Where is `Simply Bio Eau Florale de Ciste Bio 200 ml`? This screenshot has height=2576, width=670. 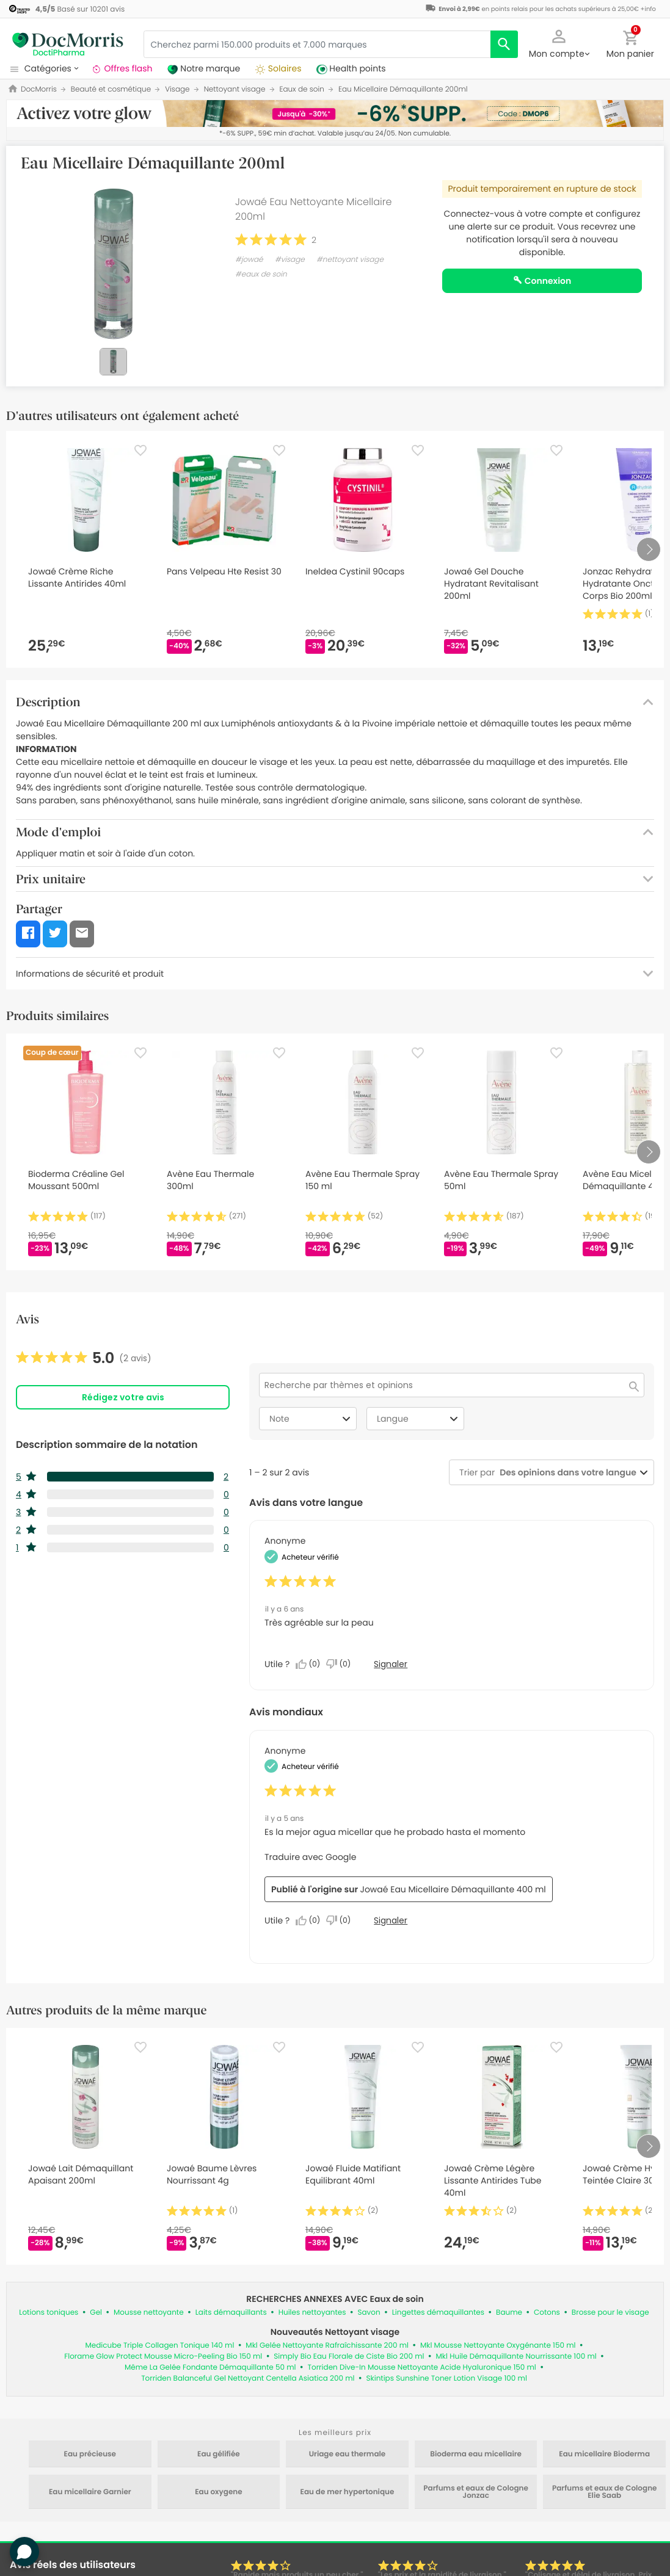 Simply Bio Eau Florale de Ciste Bio 200 ml is located at coordinates (349, 2356).